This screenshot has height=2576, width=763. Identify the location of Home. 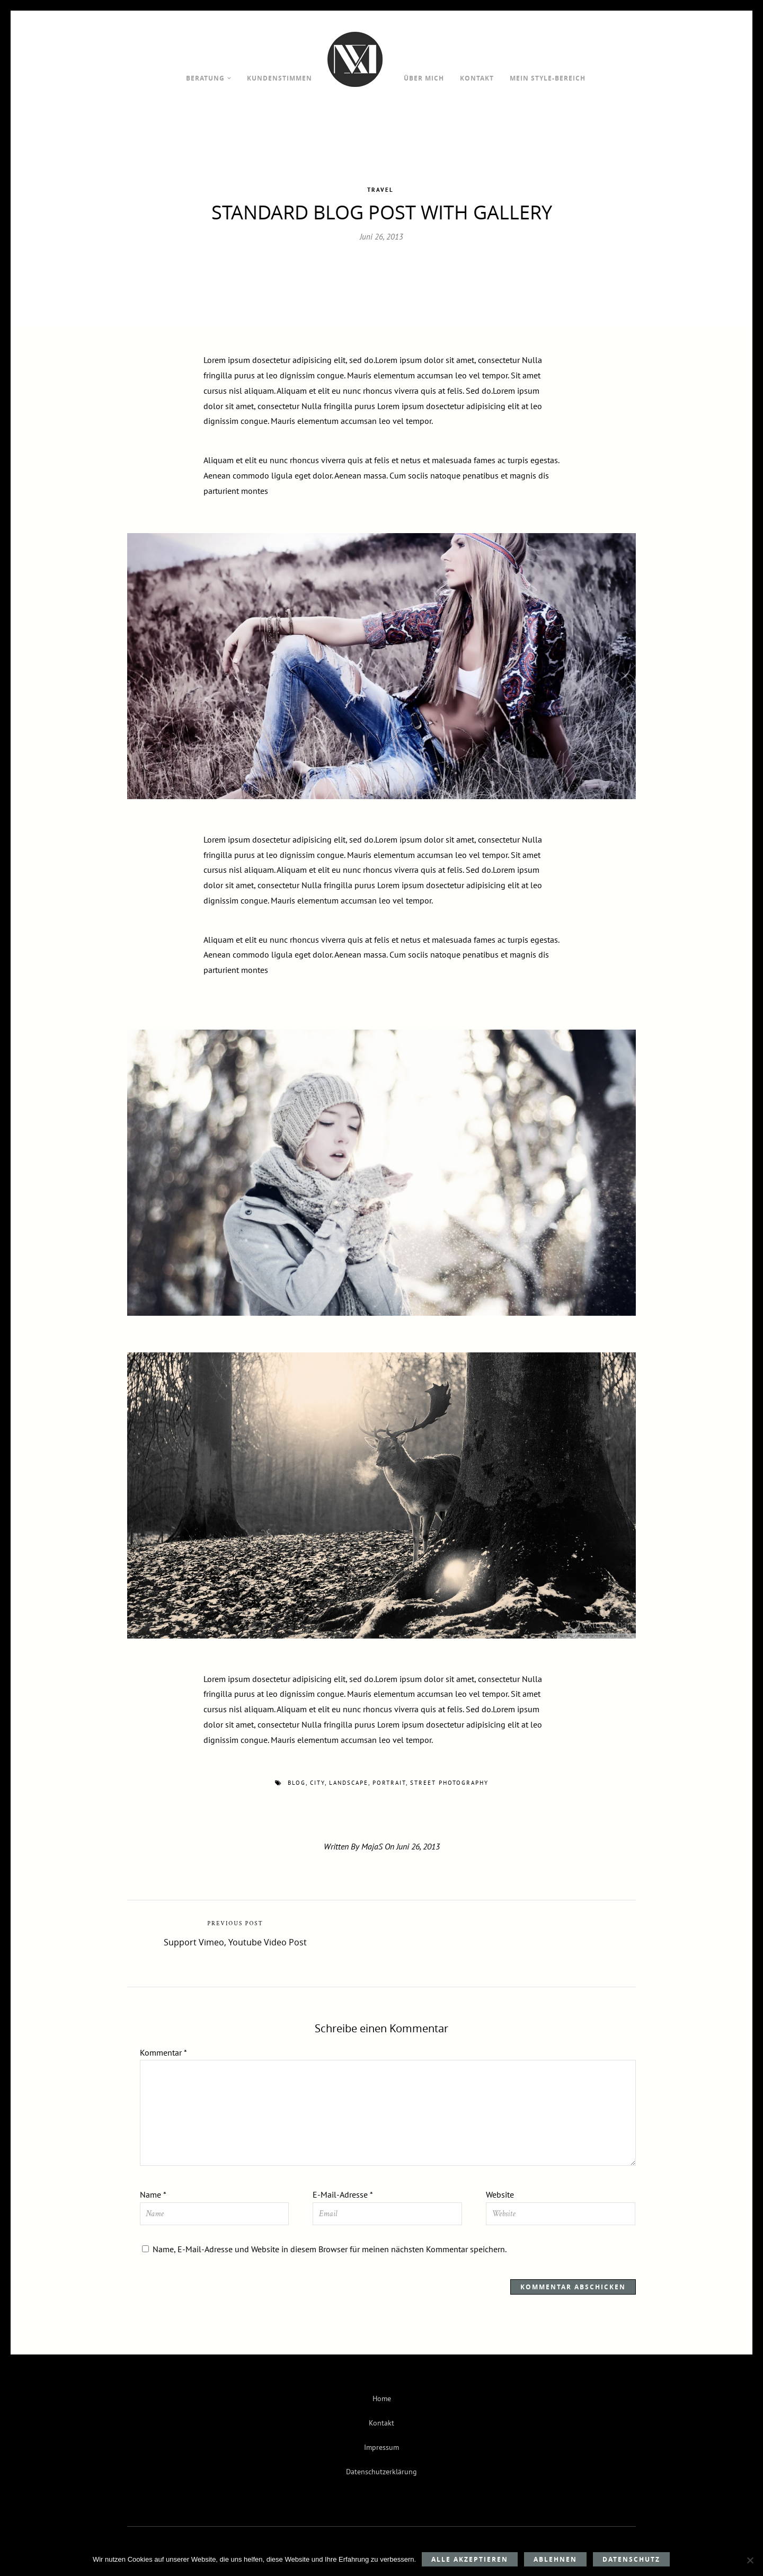
(381, 2387).